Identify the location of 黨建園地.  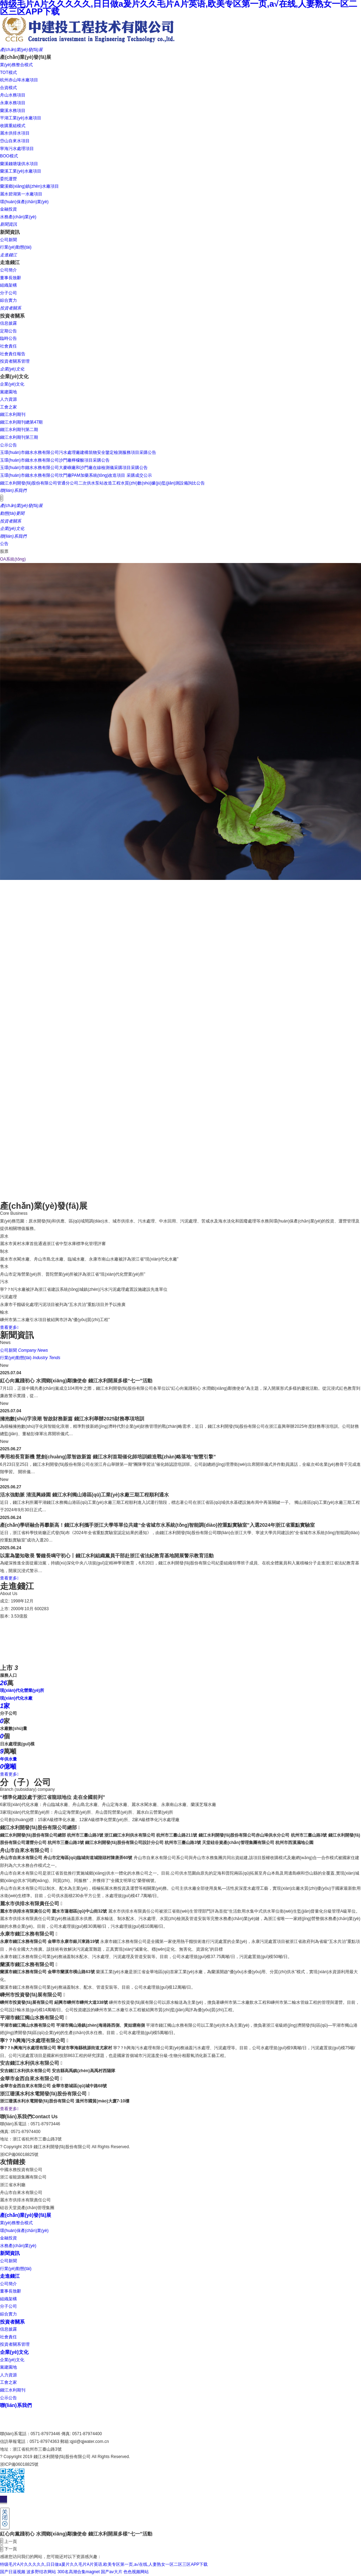
(8, 2367).